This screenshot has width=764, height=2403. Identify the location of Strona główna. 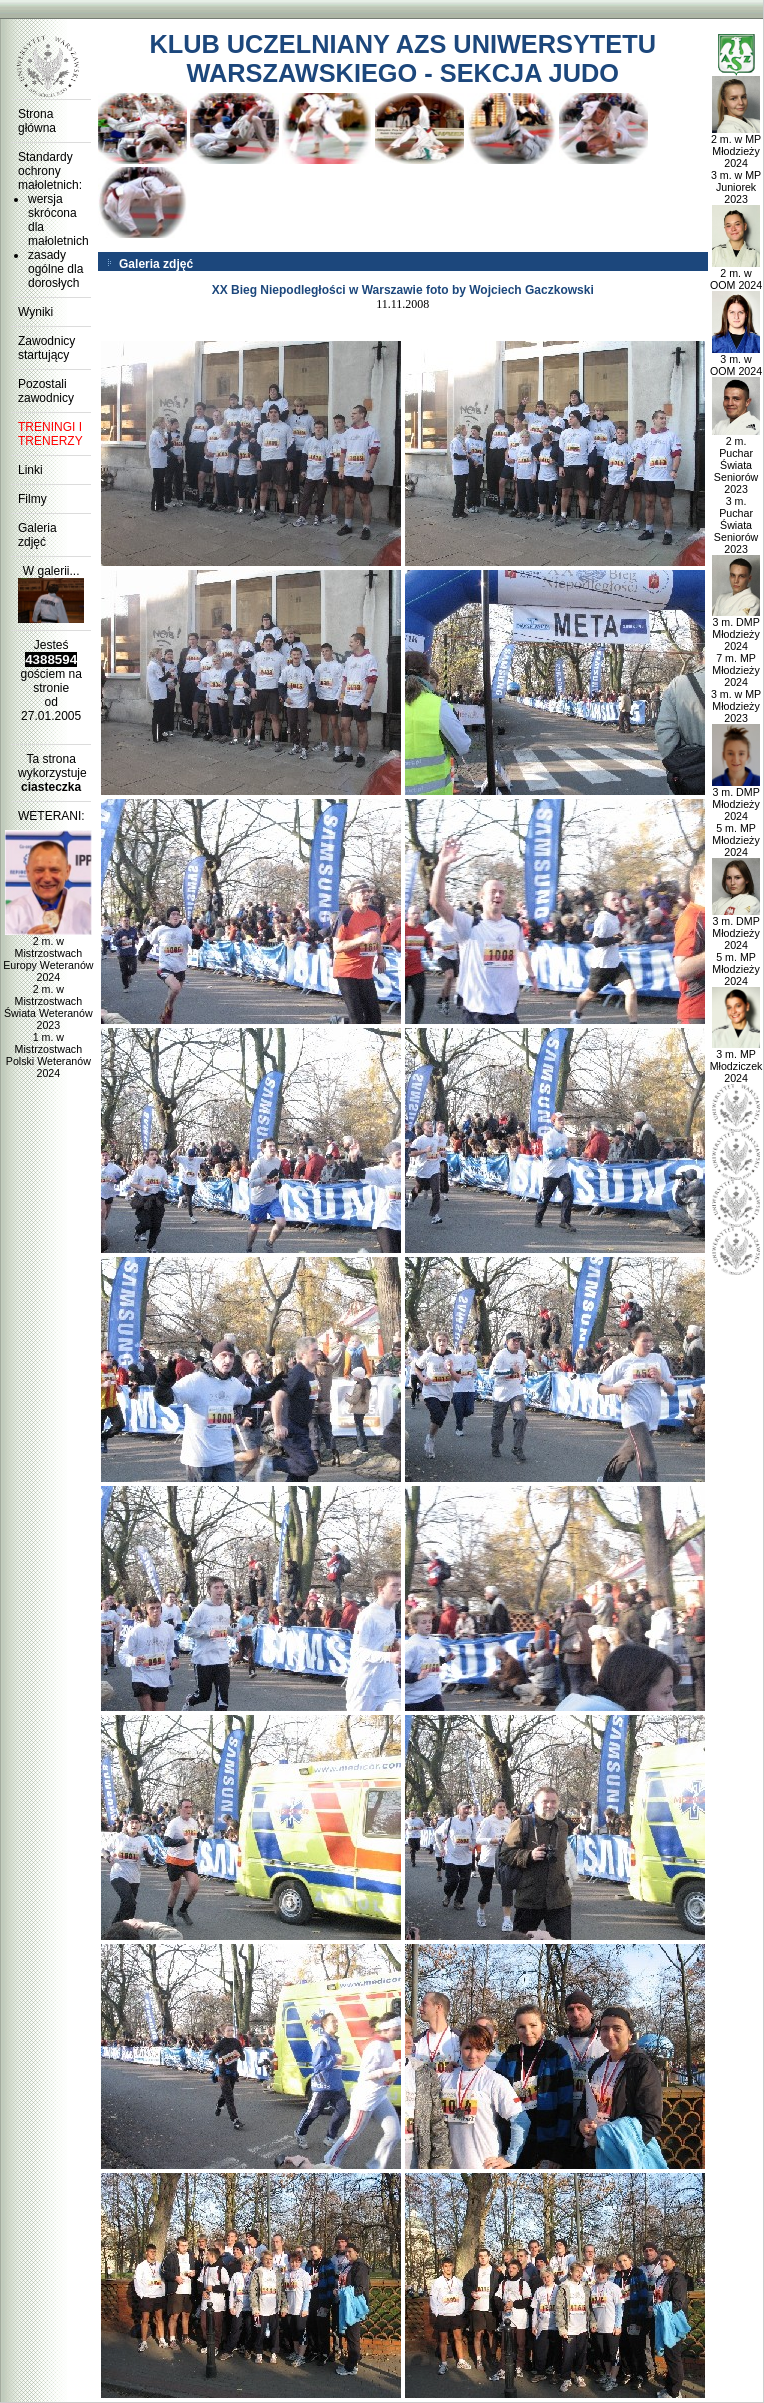
(37, 121).